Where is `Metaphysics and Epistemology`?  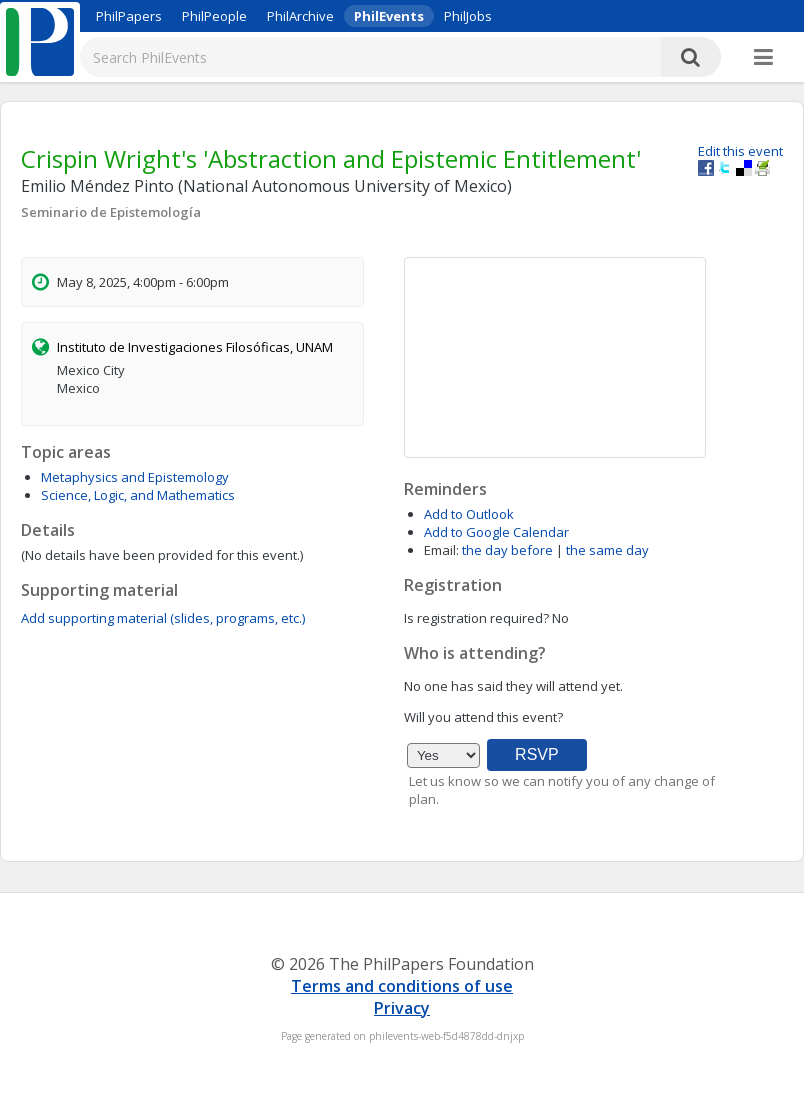
Metaphysics and Epistemology is located at coordinates (135, 477).